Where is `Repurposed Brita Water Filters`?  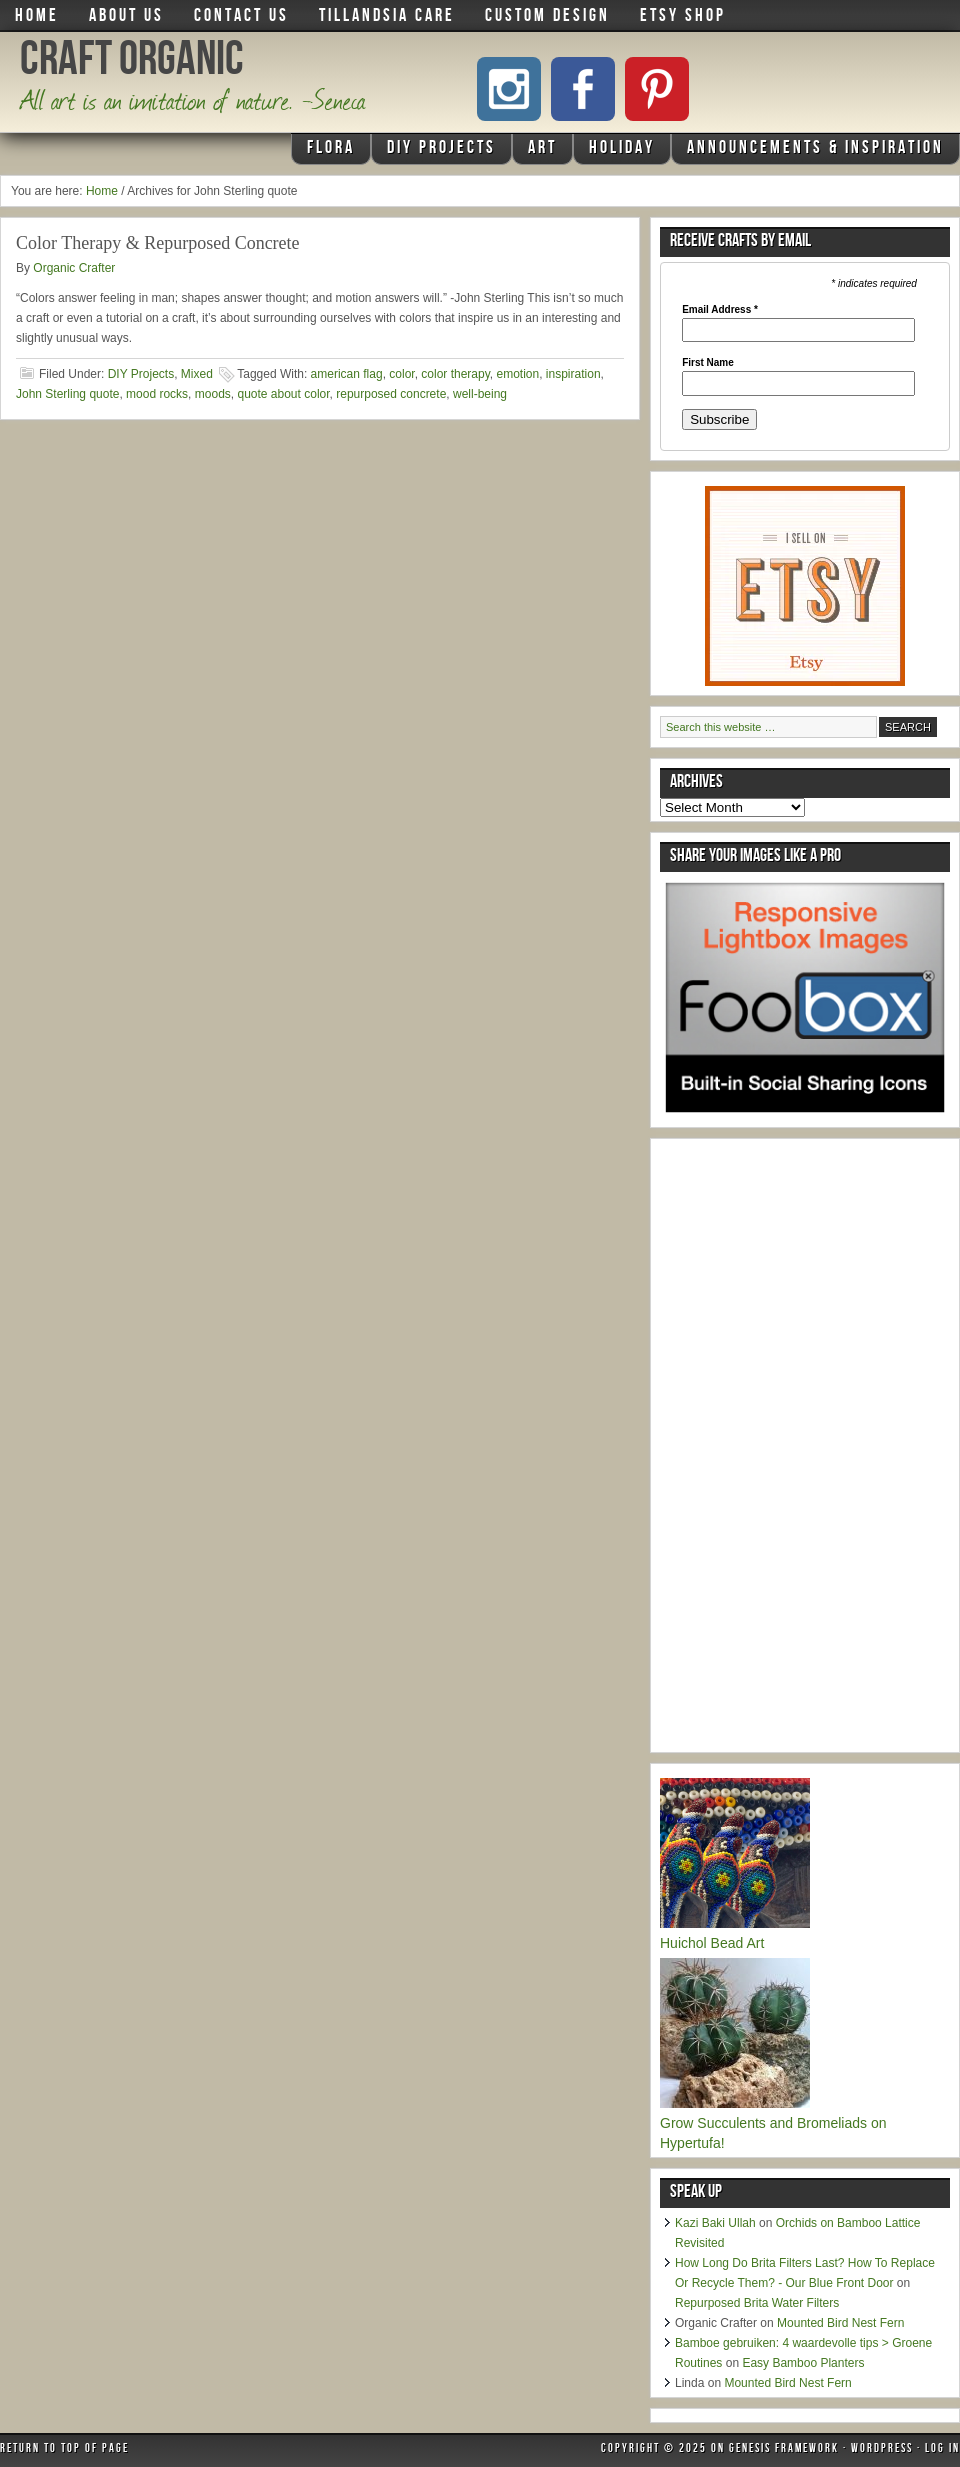 Repurposed Brita Water Filters is located at coordinates (757, 2303).